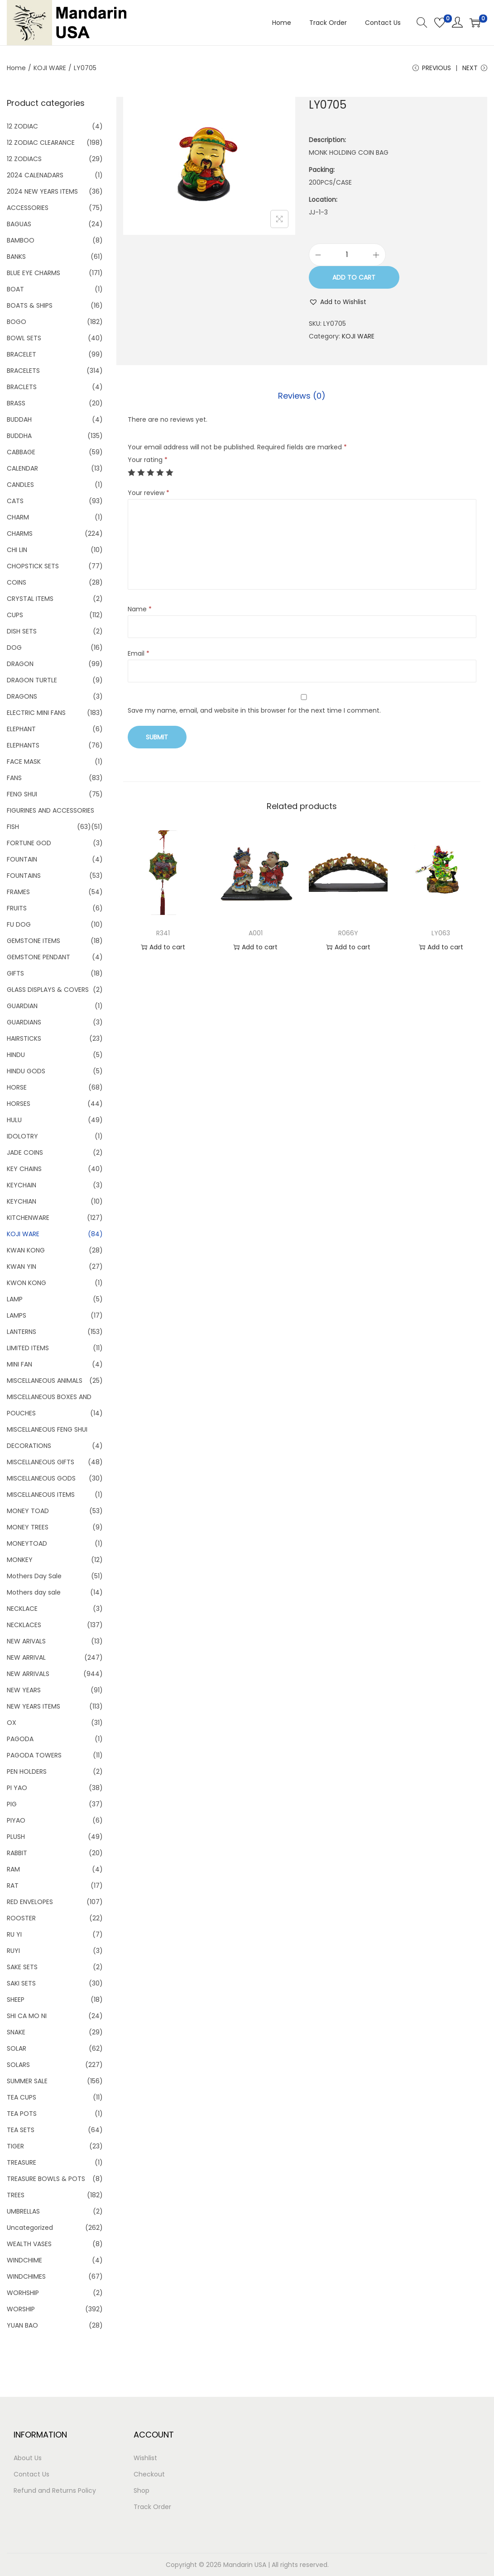  Describe the element at coordinates (16, 582) in the screenshot. I see `COINS` at that location.